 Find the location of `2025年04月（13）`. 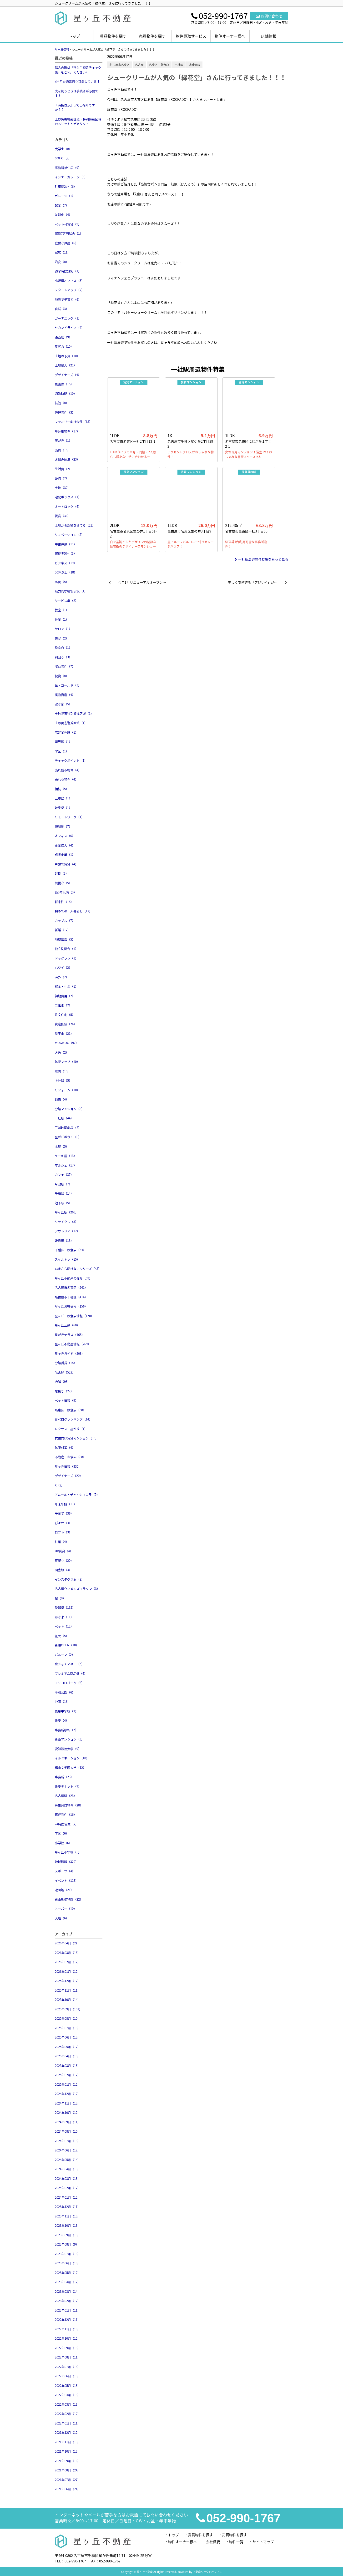

2025年04月（13） is located at coordinates (68, 2056).